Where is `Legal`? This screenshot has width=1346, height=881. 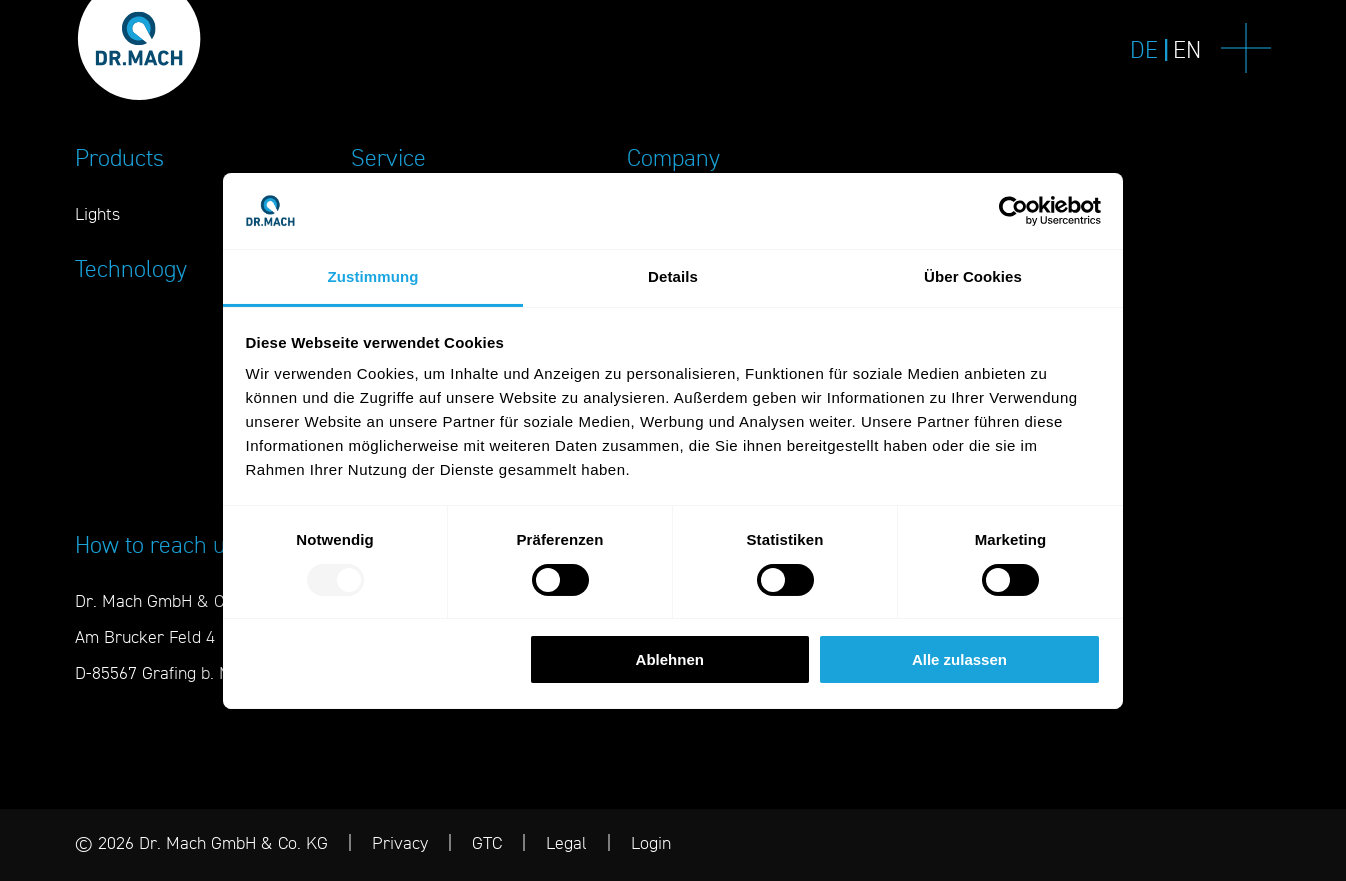
Legal is located at coordinates (566, 842).